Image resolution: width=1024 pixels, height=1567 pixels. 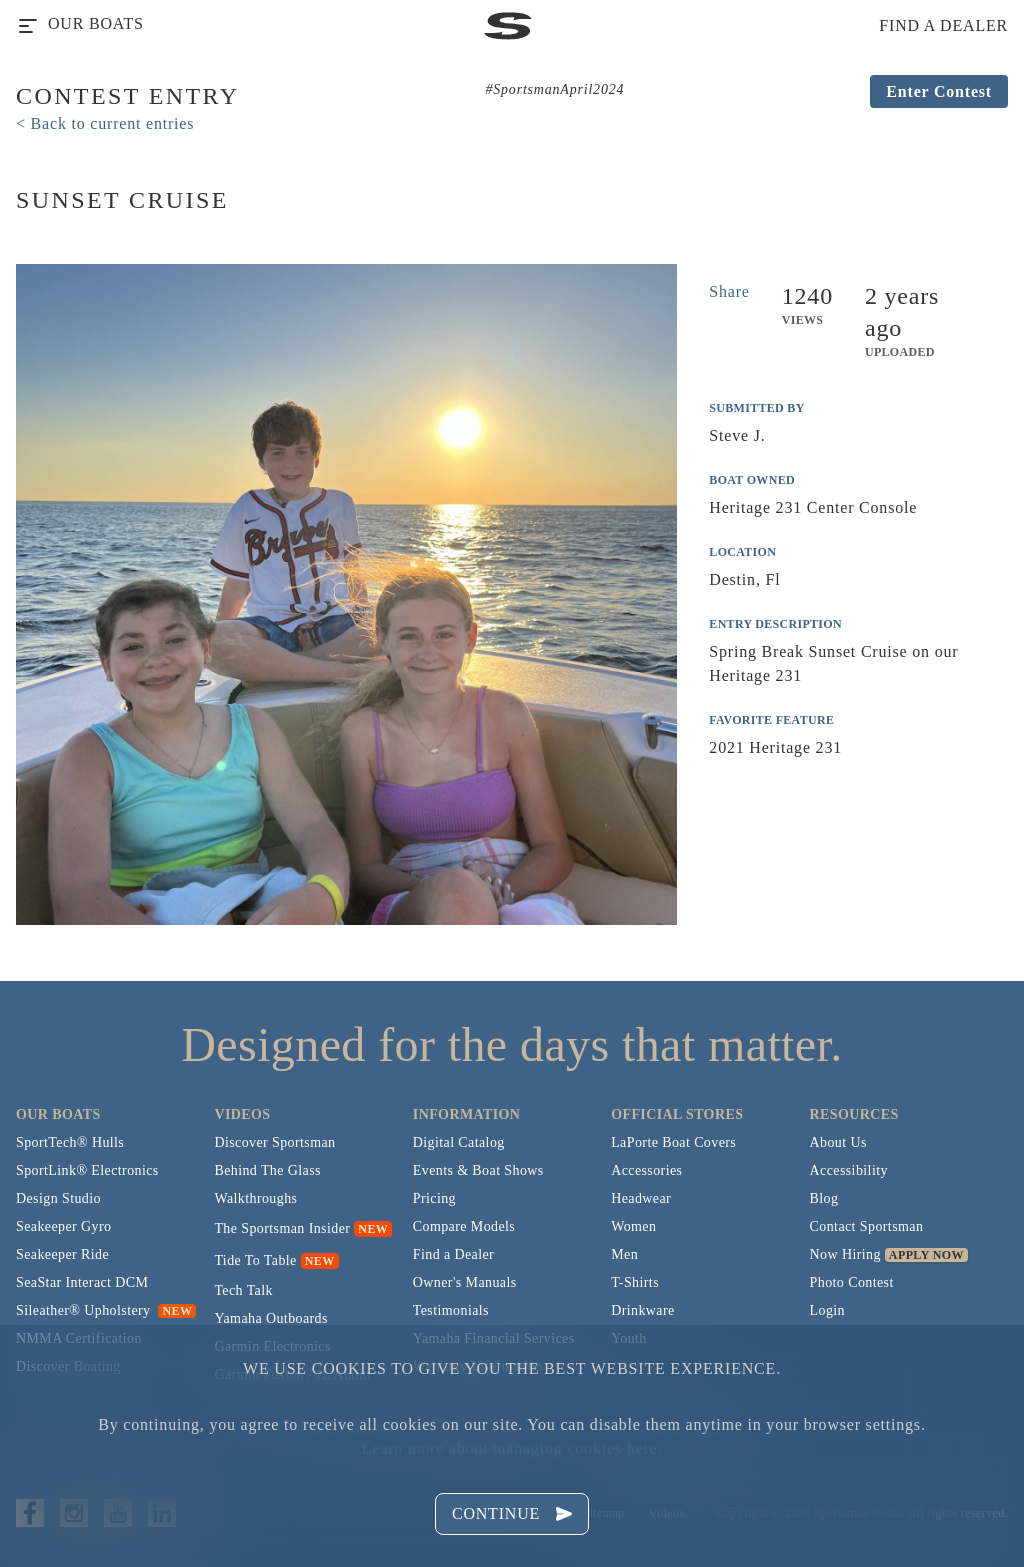 What do you see at coordinates (255, 1260) in the screenshot?
I see `Tide To Table` at bounding box center [255, 1260].